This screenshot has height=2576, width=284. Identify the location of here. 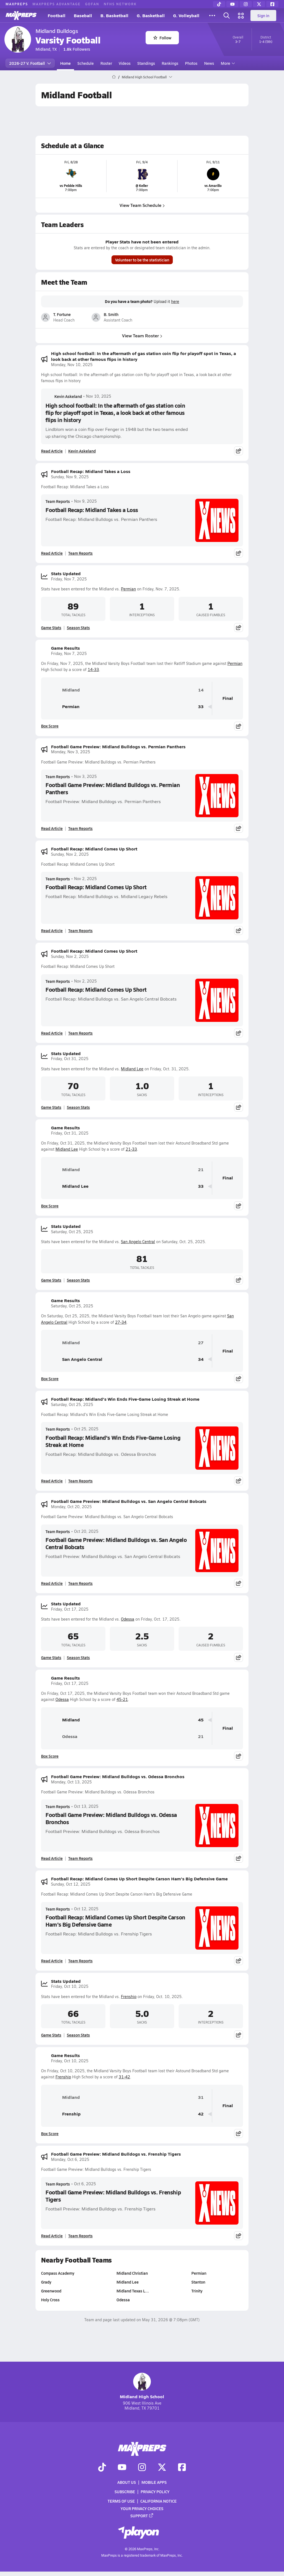
(175, 301).